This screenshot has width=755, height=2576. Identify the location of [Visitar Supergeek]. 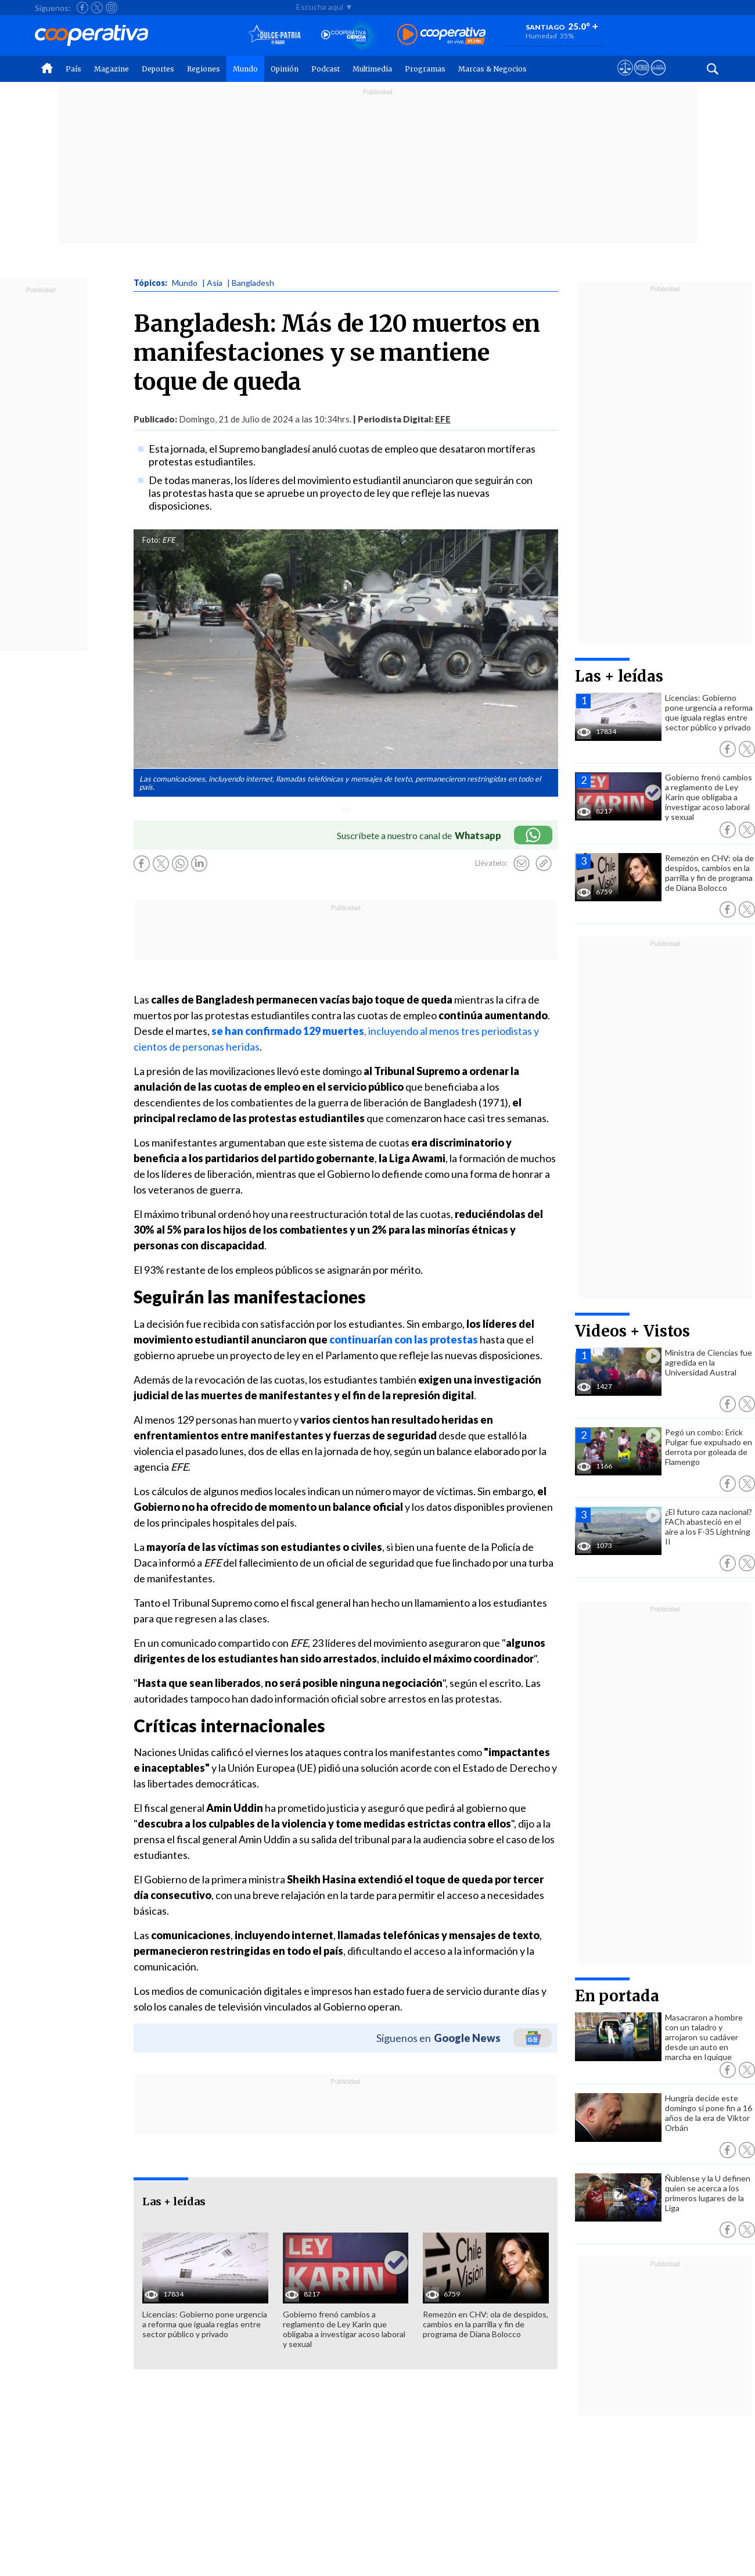
(658, 78).